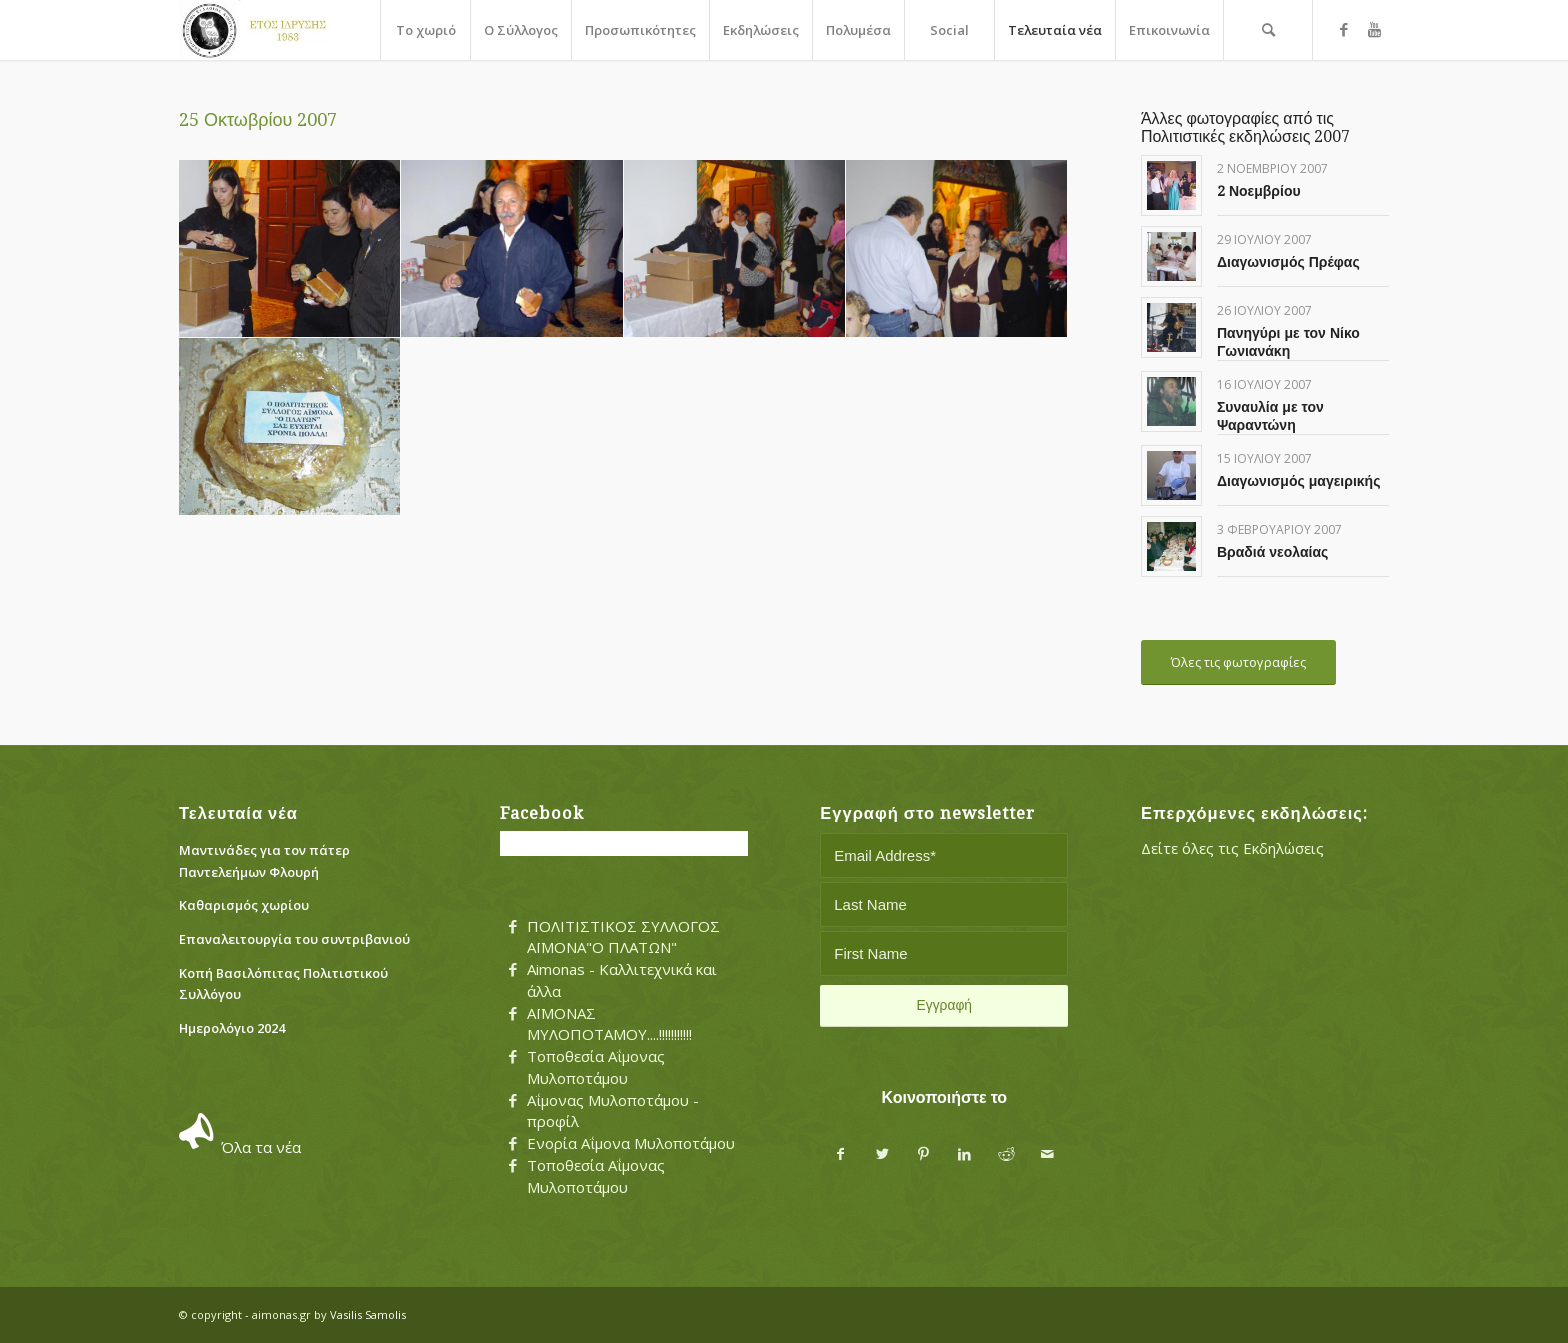 The height and width of the screenshot is (1343, 1568). What do you see at coordinates (1288, 262) in the screenshot?
I see `Διαγωνισμός Πρέφας` at bounding box center [1288, 262].